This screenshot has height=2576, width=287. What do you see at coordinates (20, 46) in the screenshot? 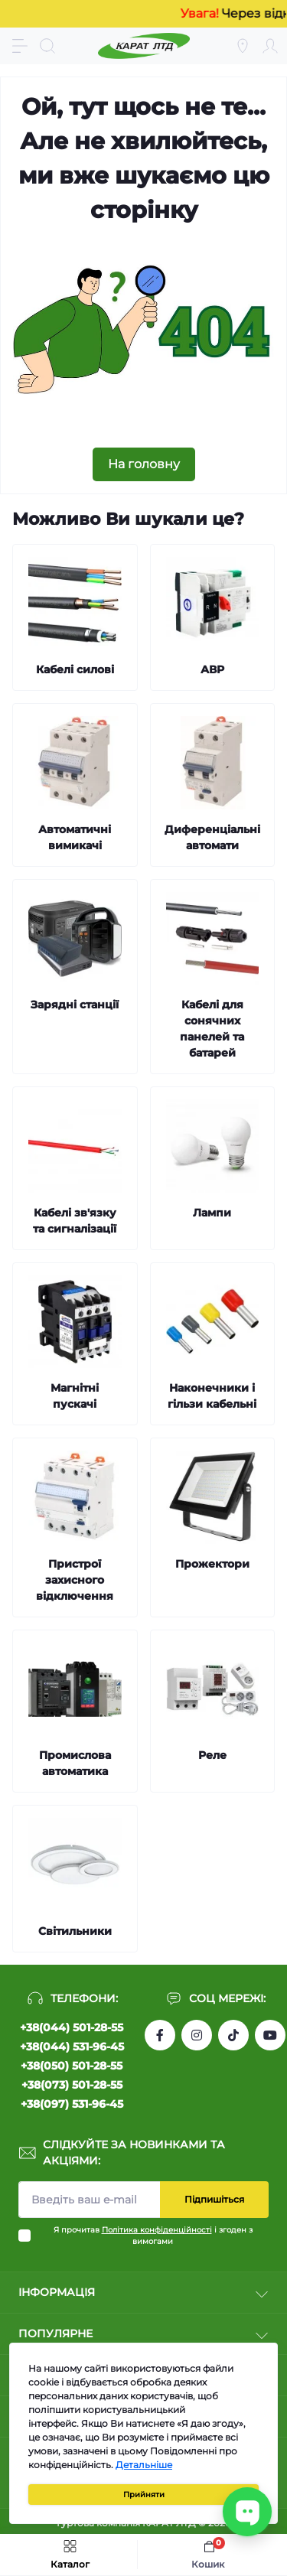
I see `[Menu]` at bounding box center [20, 46].